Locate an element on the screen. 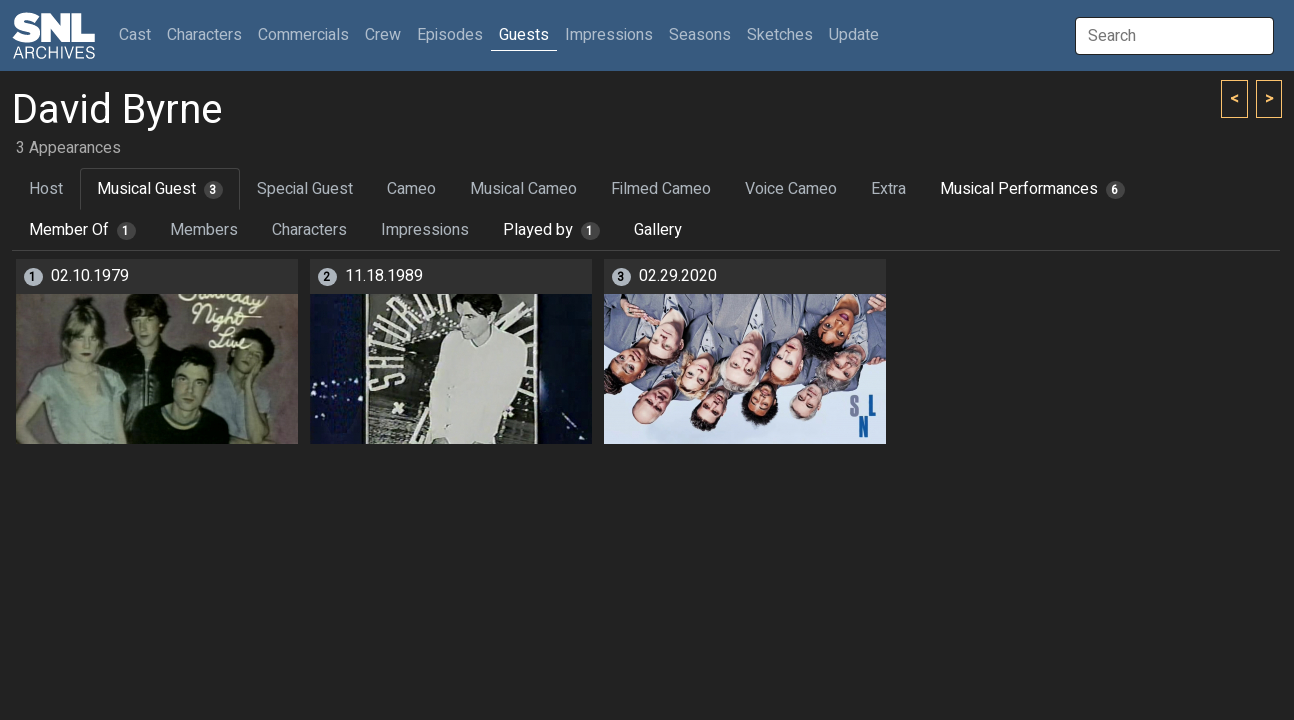  Cast [button] is located at coordinates (139, 34).